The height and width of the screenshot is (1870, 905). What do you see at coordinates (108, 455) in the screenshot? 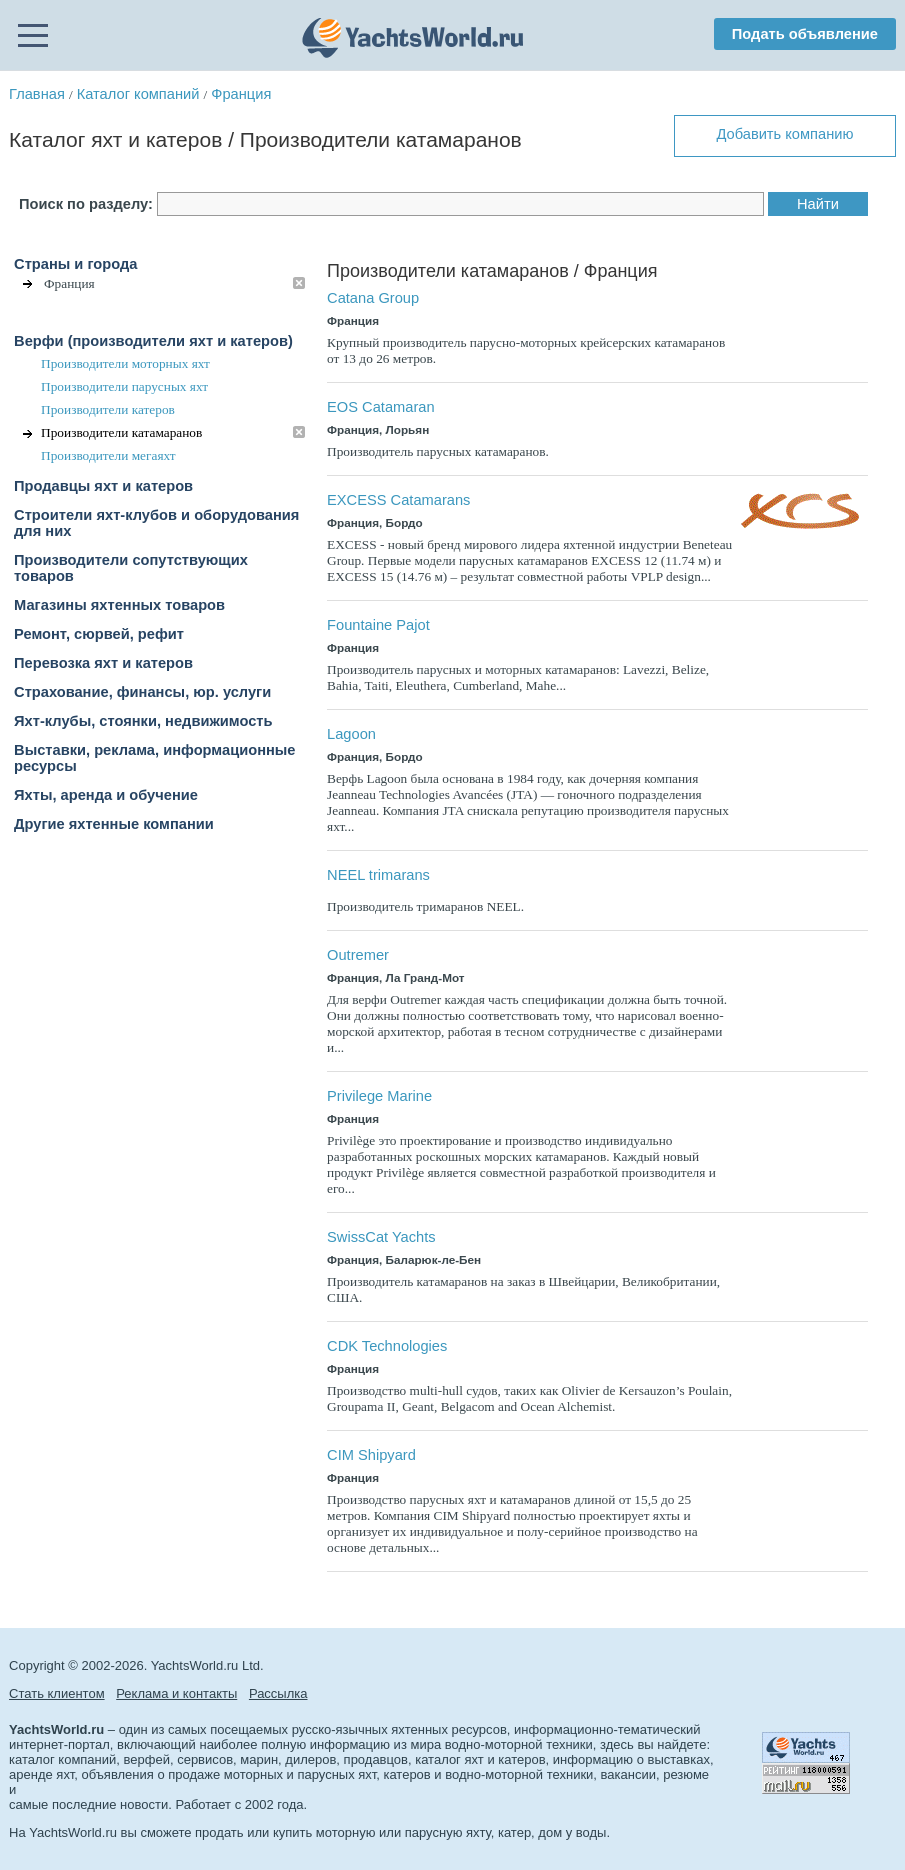
I see `Производители мегаяхт` at bounding box center [108, 455].